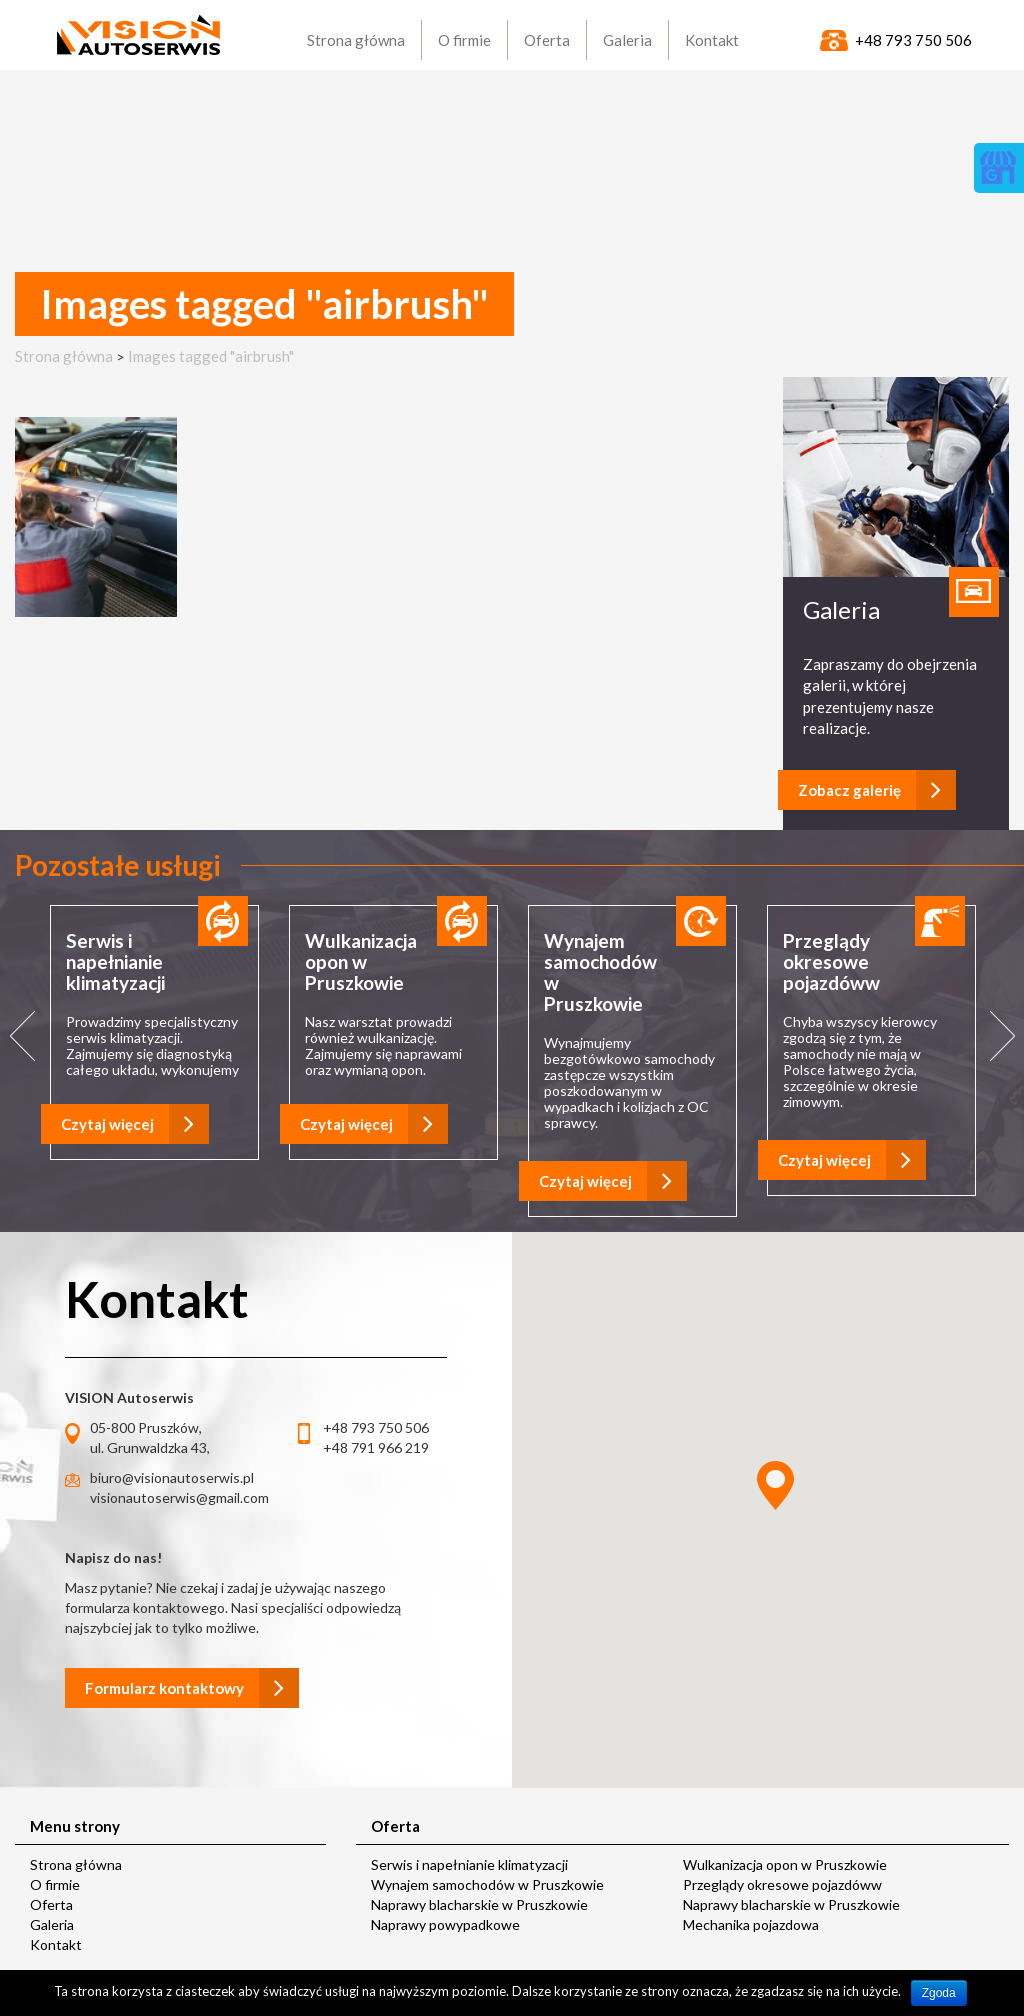  Describe the element at coordinates (751, 1924) in the screenshot. I see `Mechanika pojazdowa` at that location.